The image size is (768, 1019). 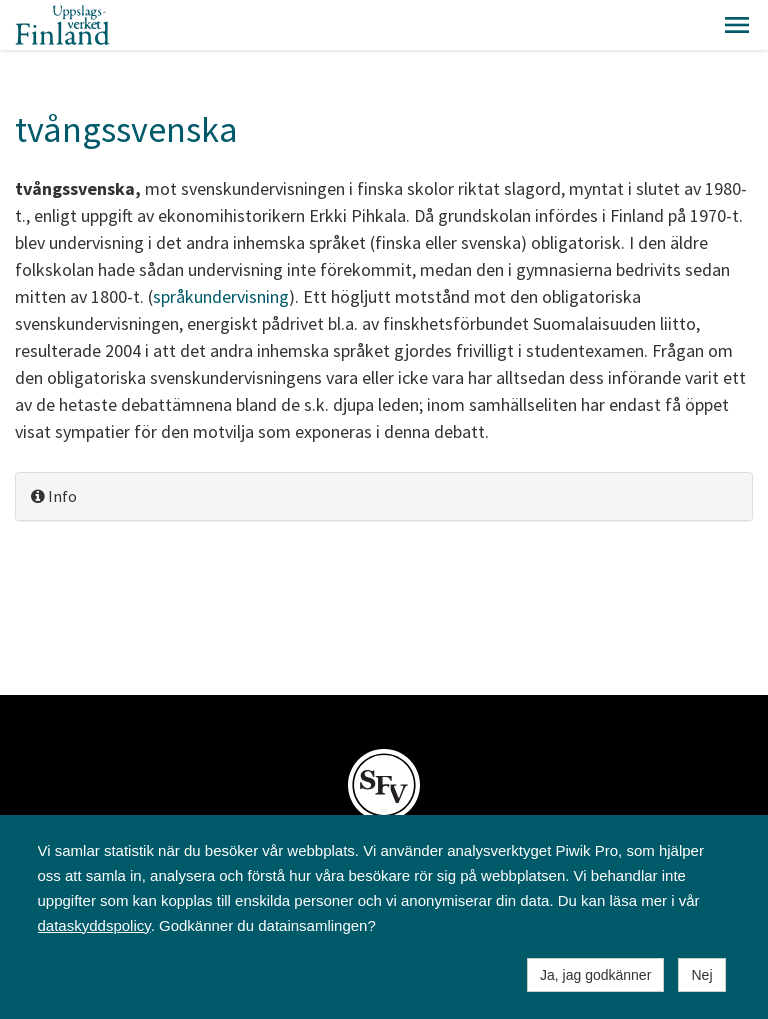 What do you see at coordinates (94, 925) in the screenshot?
I see `dataskyddspolicy` at bounding box center [94, 925].